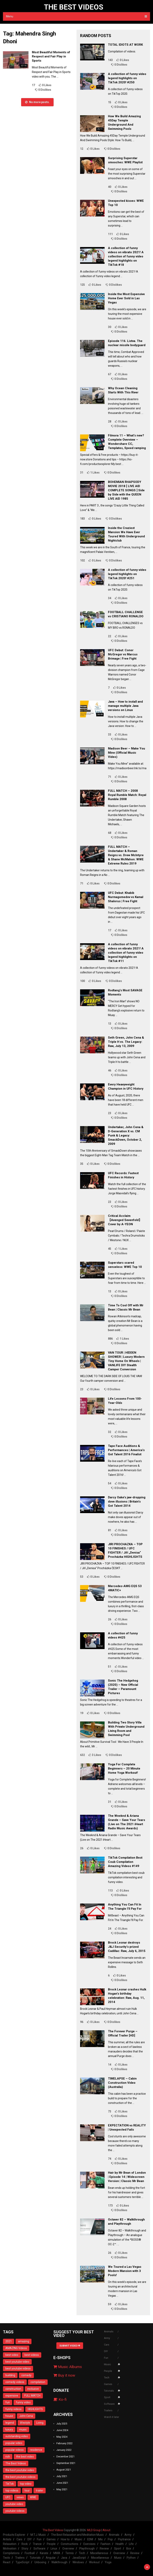  I want to click on compilation [compilation (23 items)], so click(37, 2382).